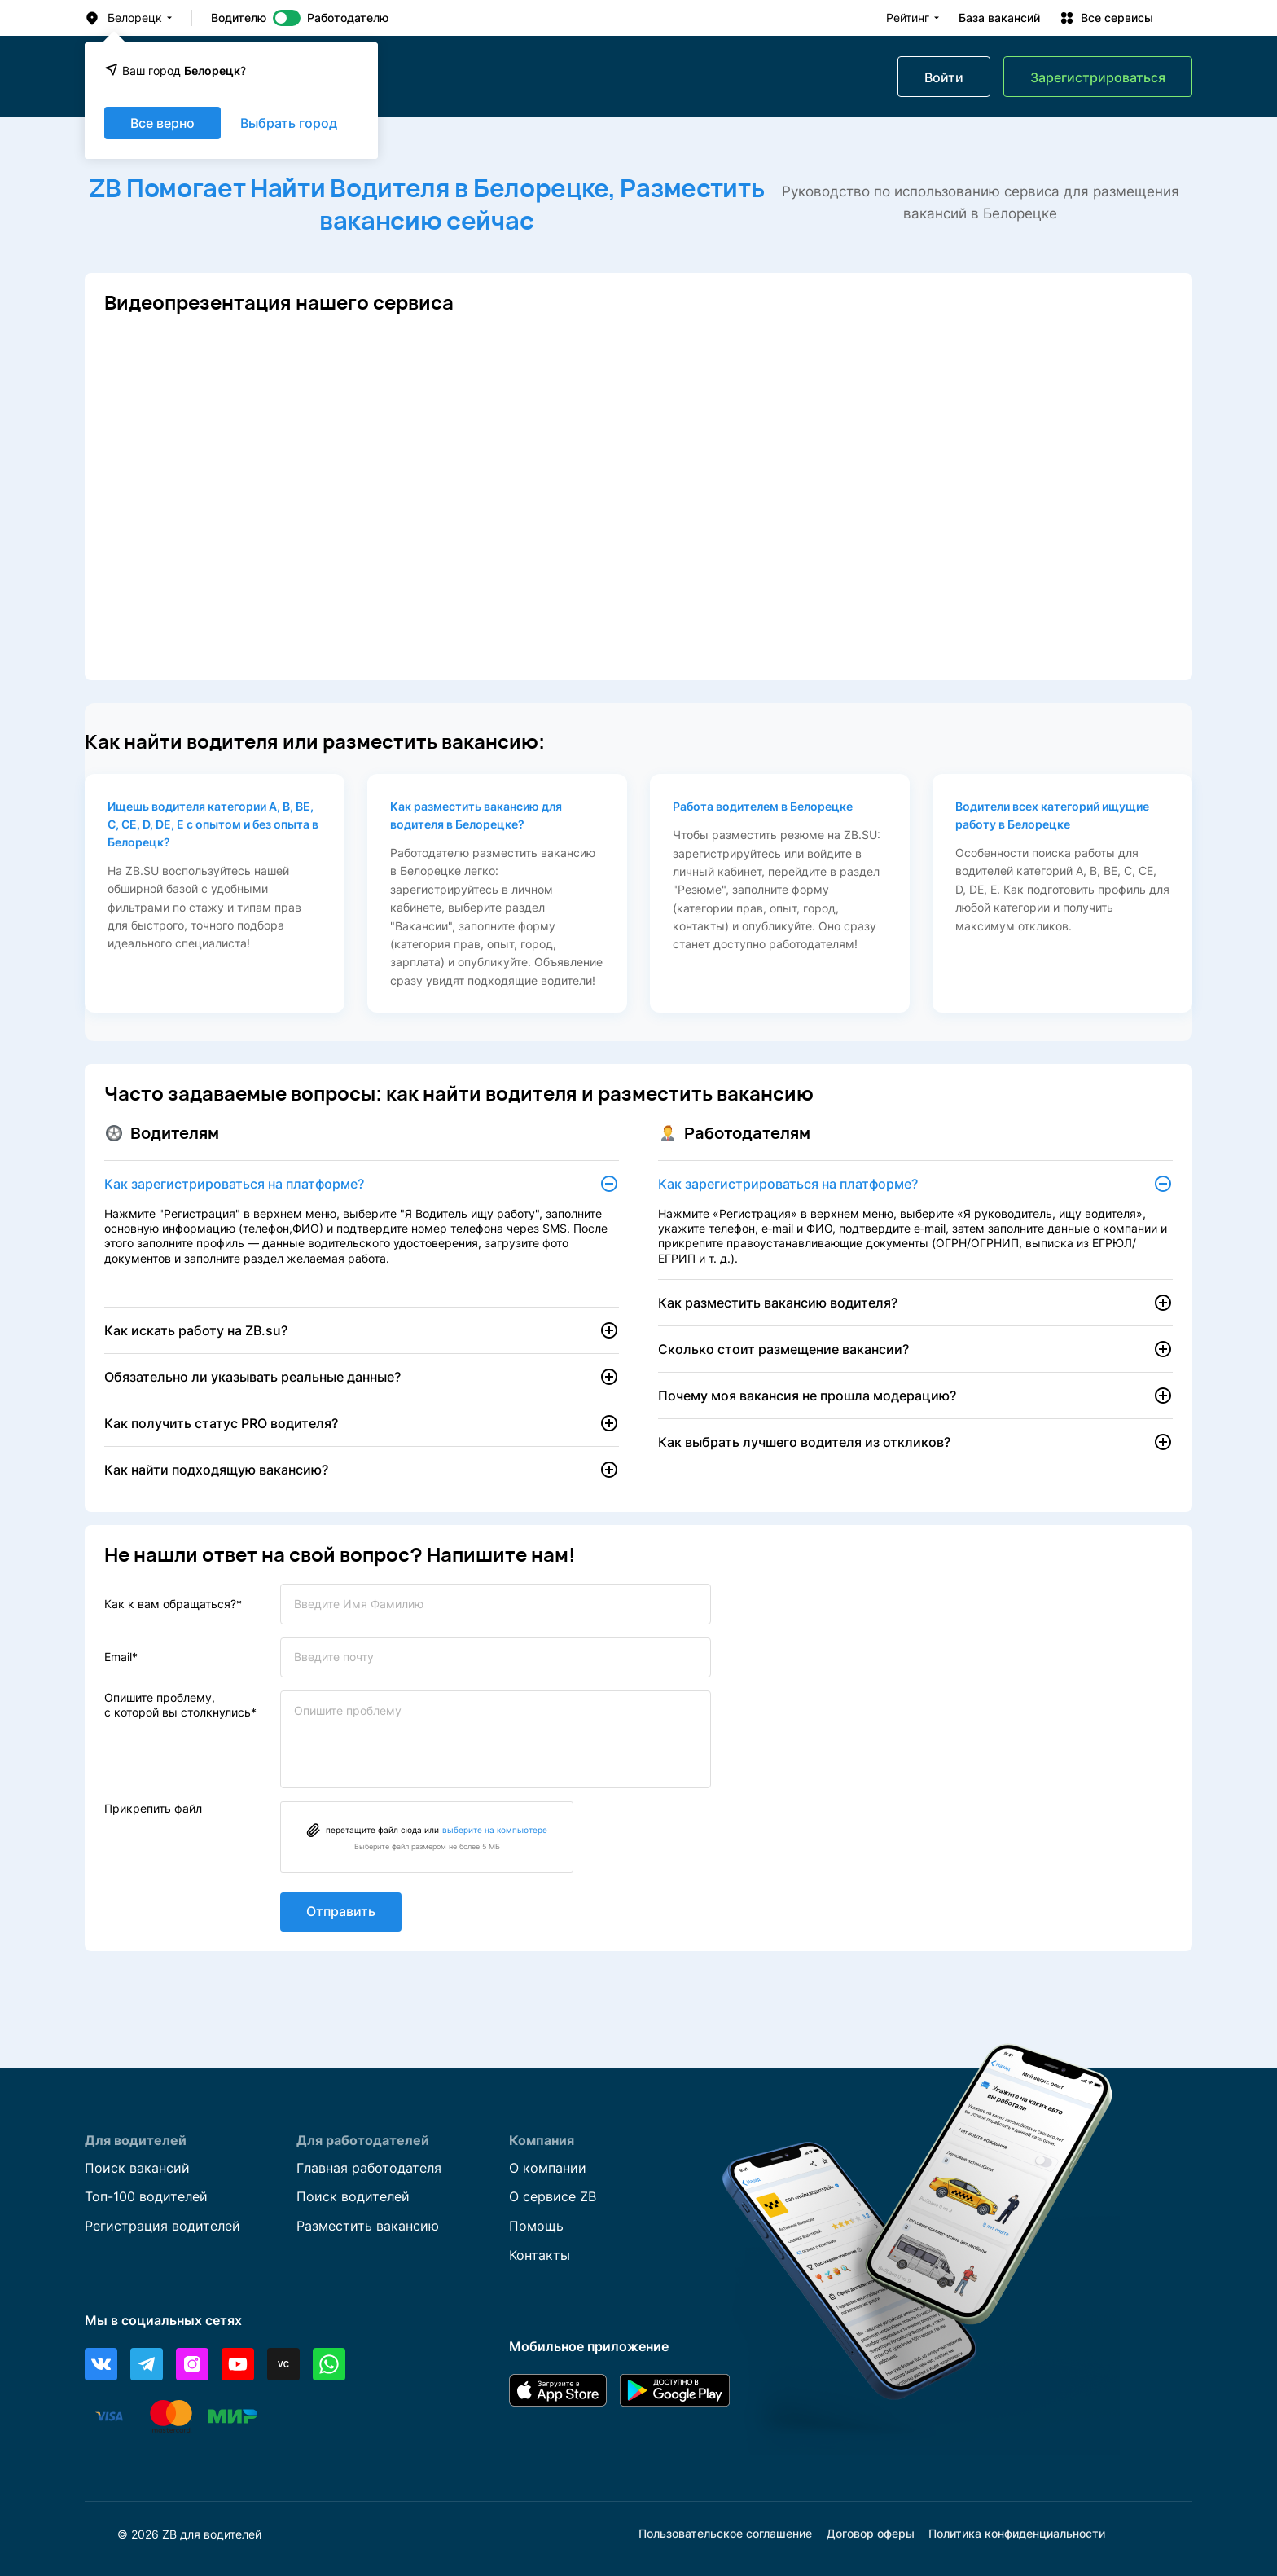  What do you see at coordinates (137, 2167) in the screenshot?
I see `Поиск вакансий` at bounding box center [137, 2167].